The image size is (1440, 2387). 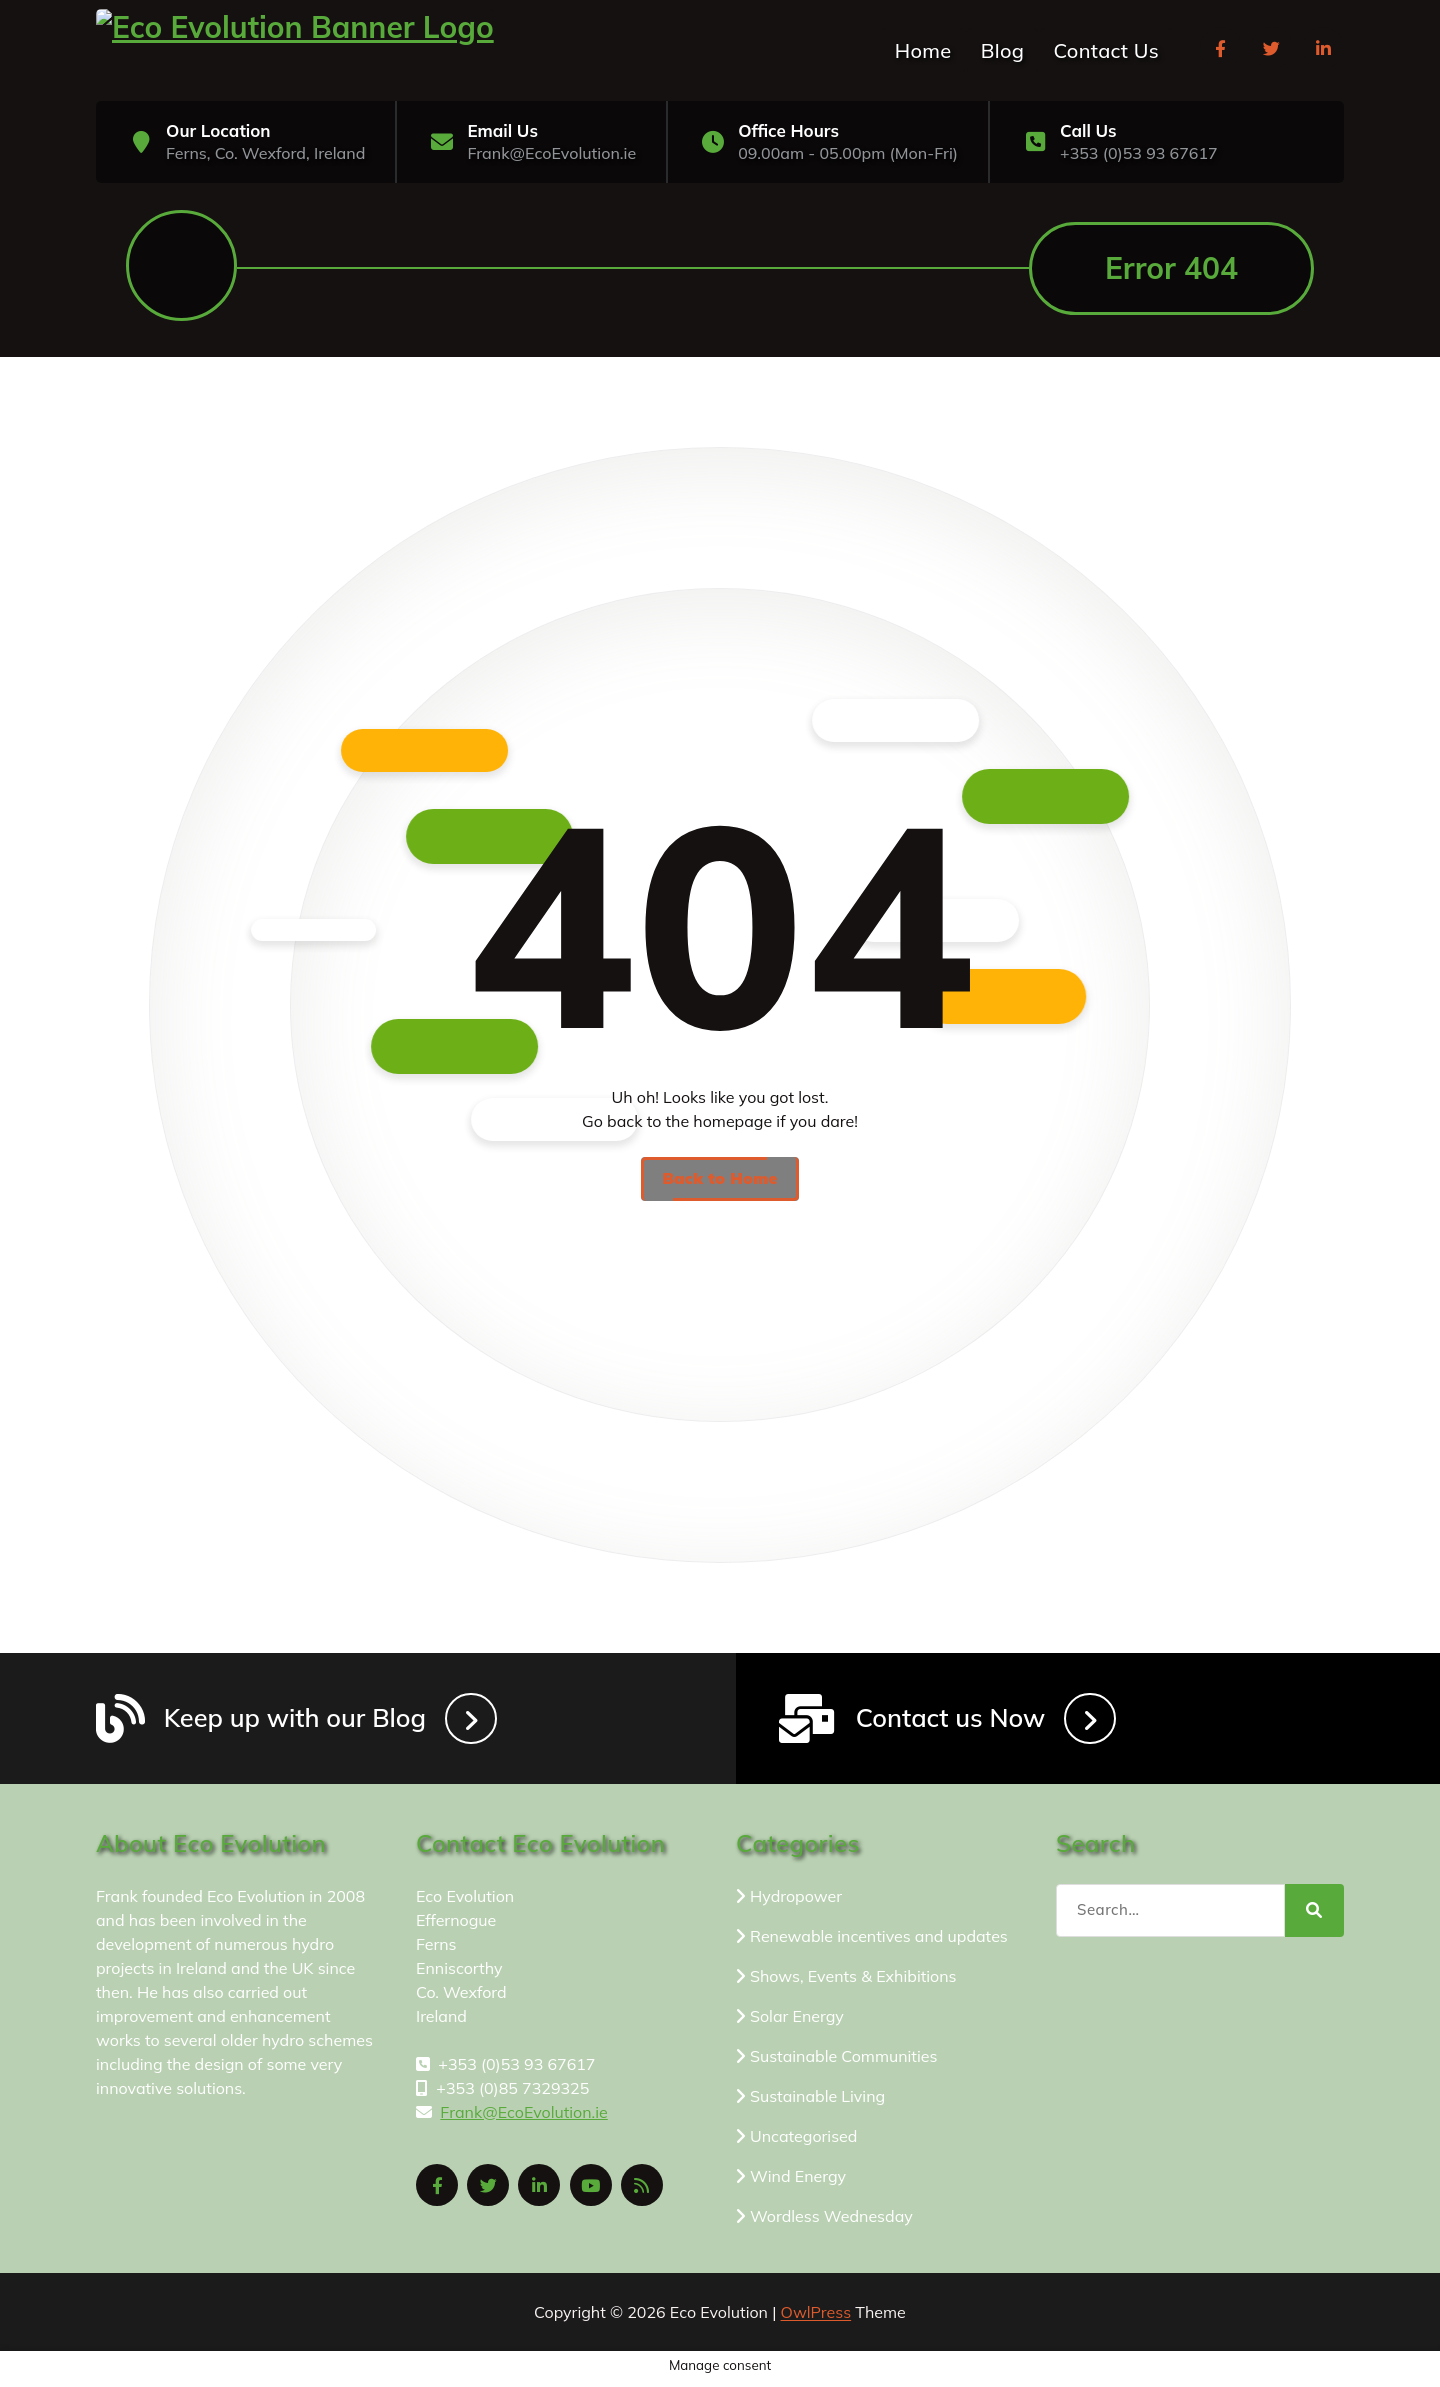 I want to click on Wordless Wednesday, so click(x=831, y=2222).